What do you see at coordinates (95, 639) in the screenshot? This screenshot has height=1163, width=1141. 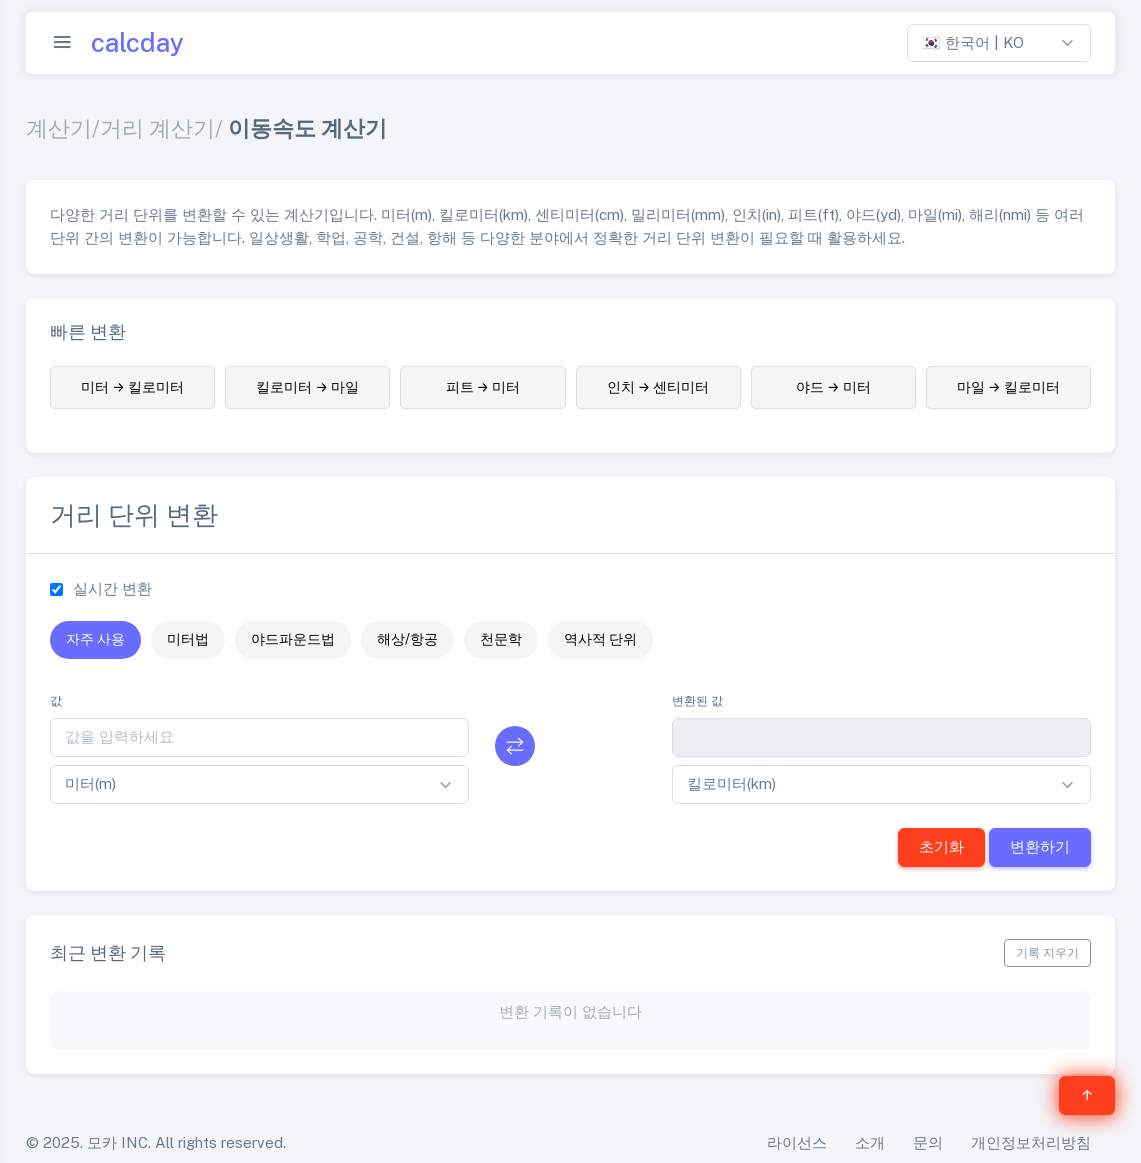 I see `자주 사용` at bounding box center [95, 639].